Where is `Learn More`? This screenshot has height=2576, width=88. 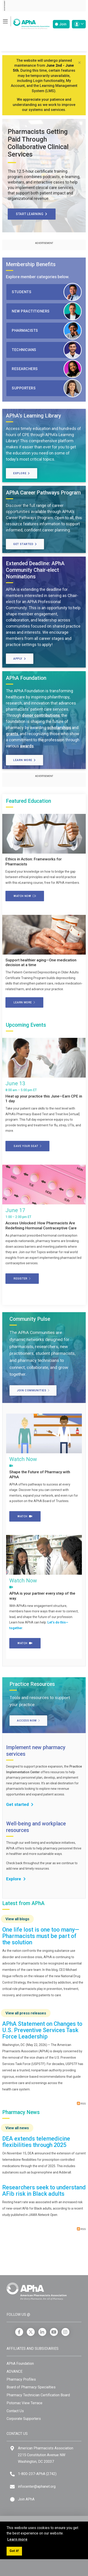 Learn More is located at coordinates (24, 760).